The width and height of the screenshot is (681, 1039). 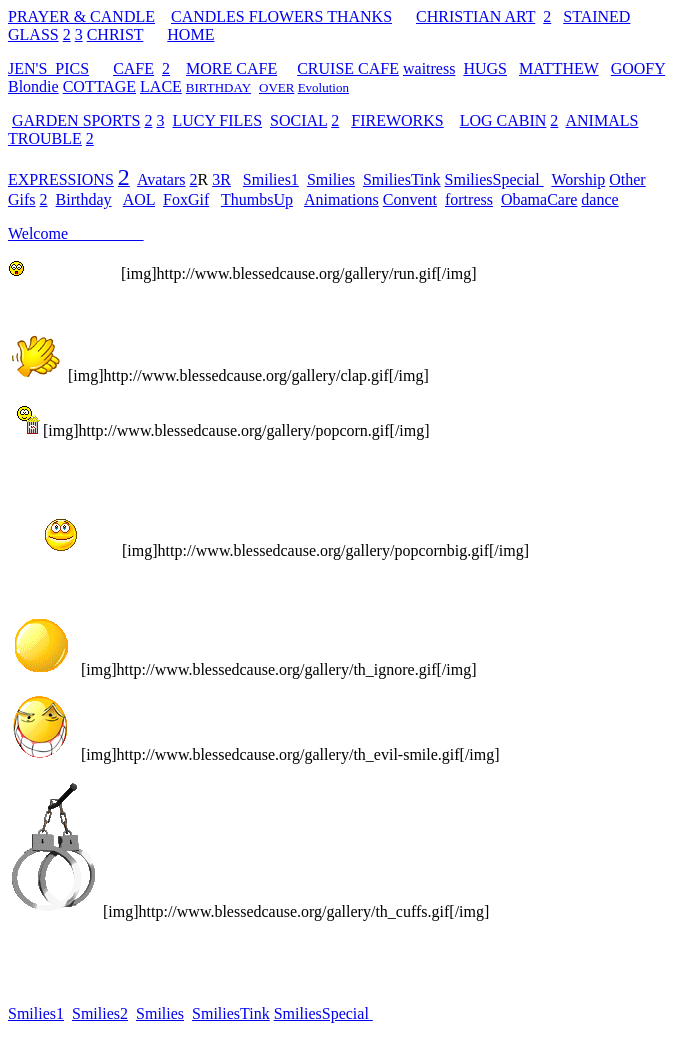 I want to click on ANIMALS, so click(x=601, y=120).